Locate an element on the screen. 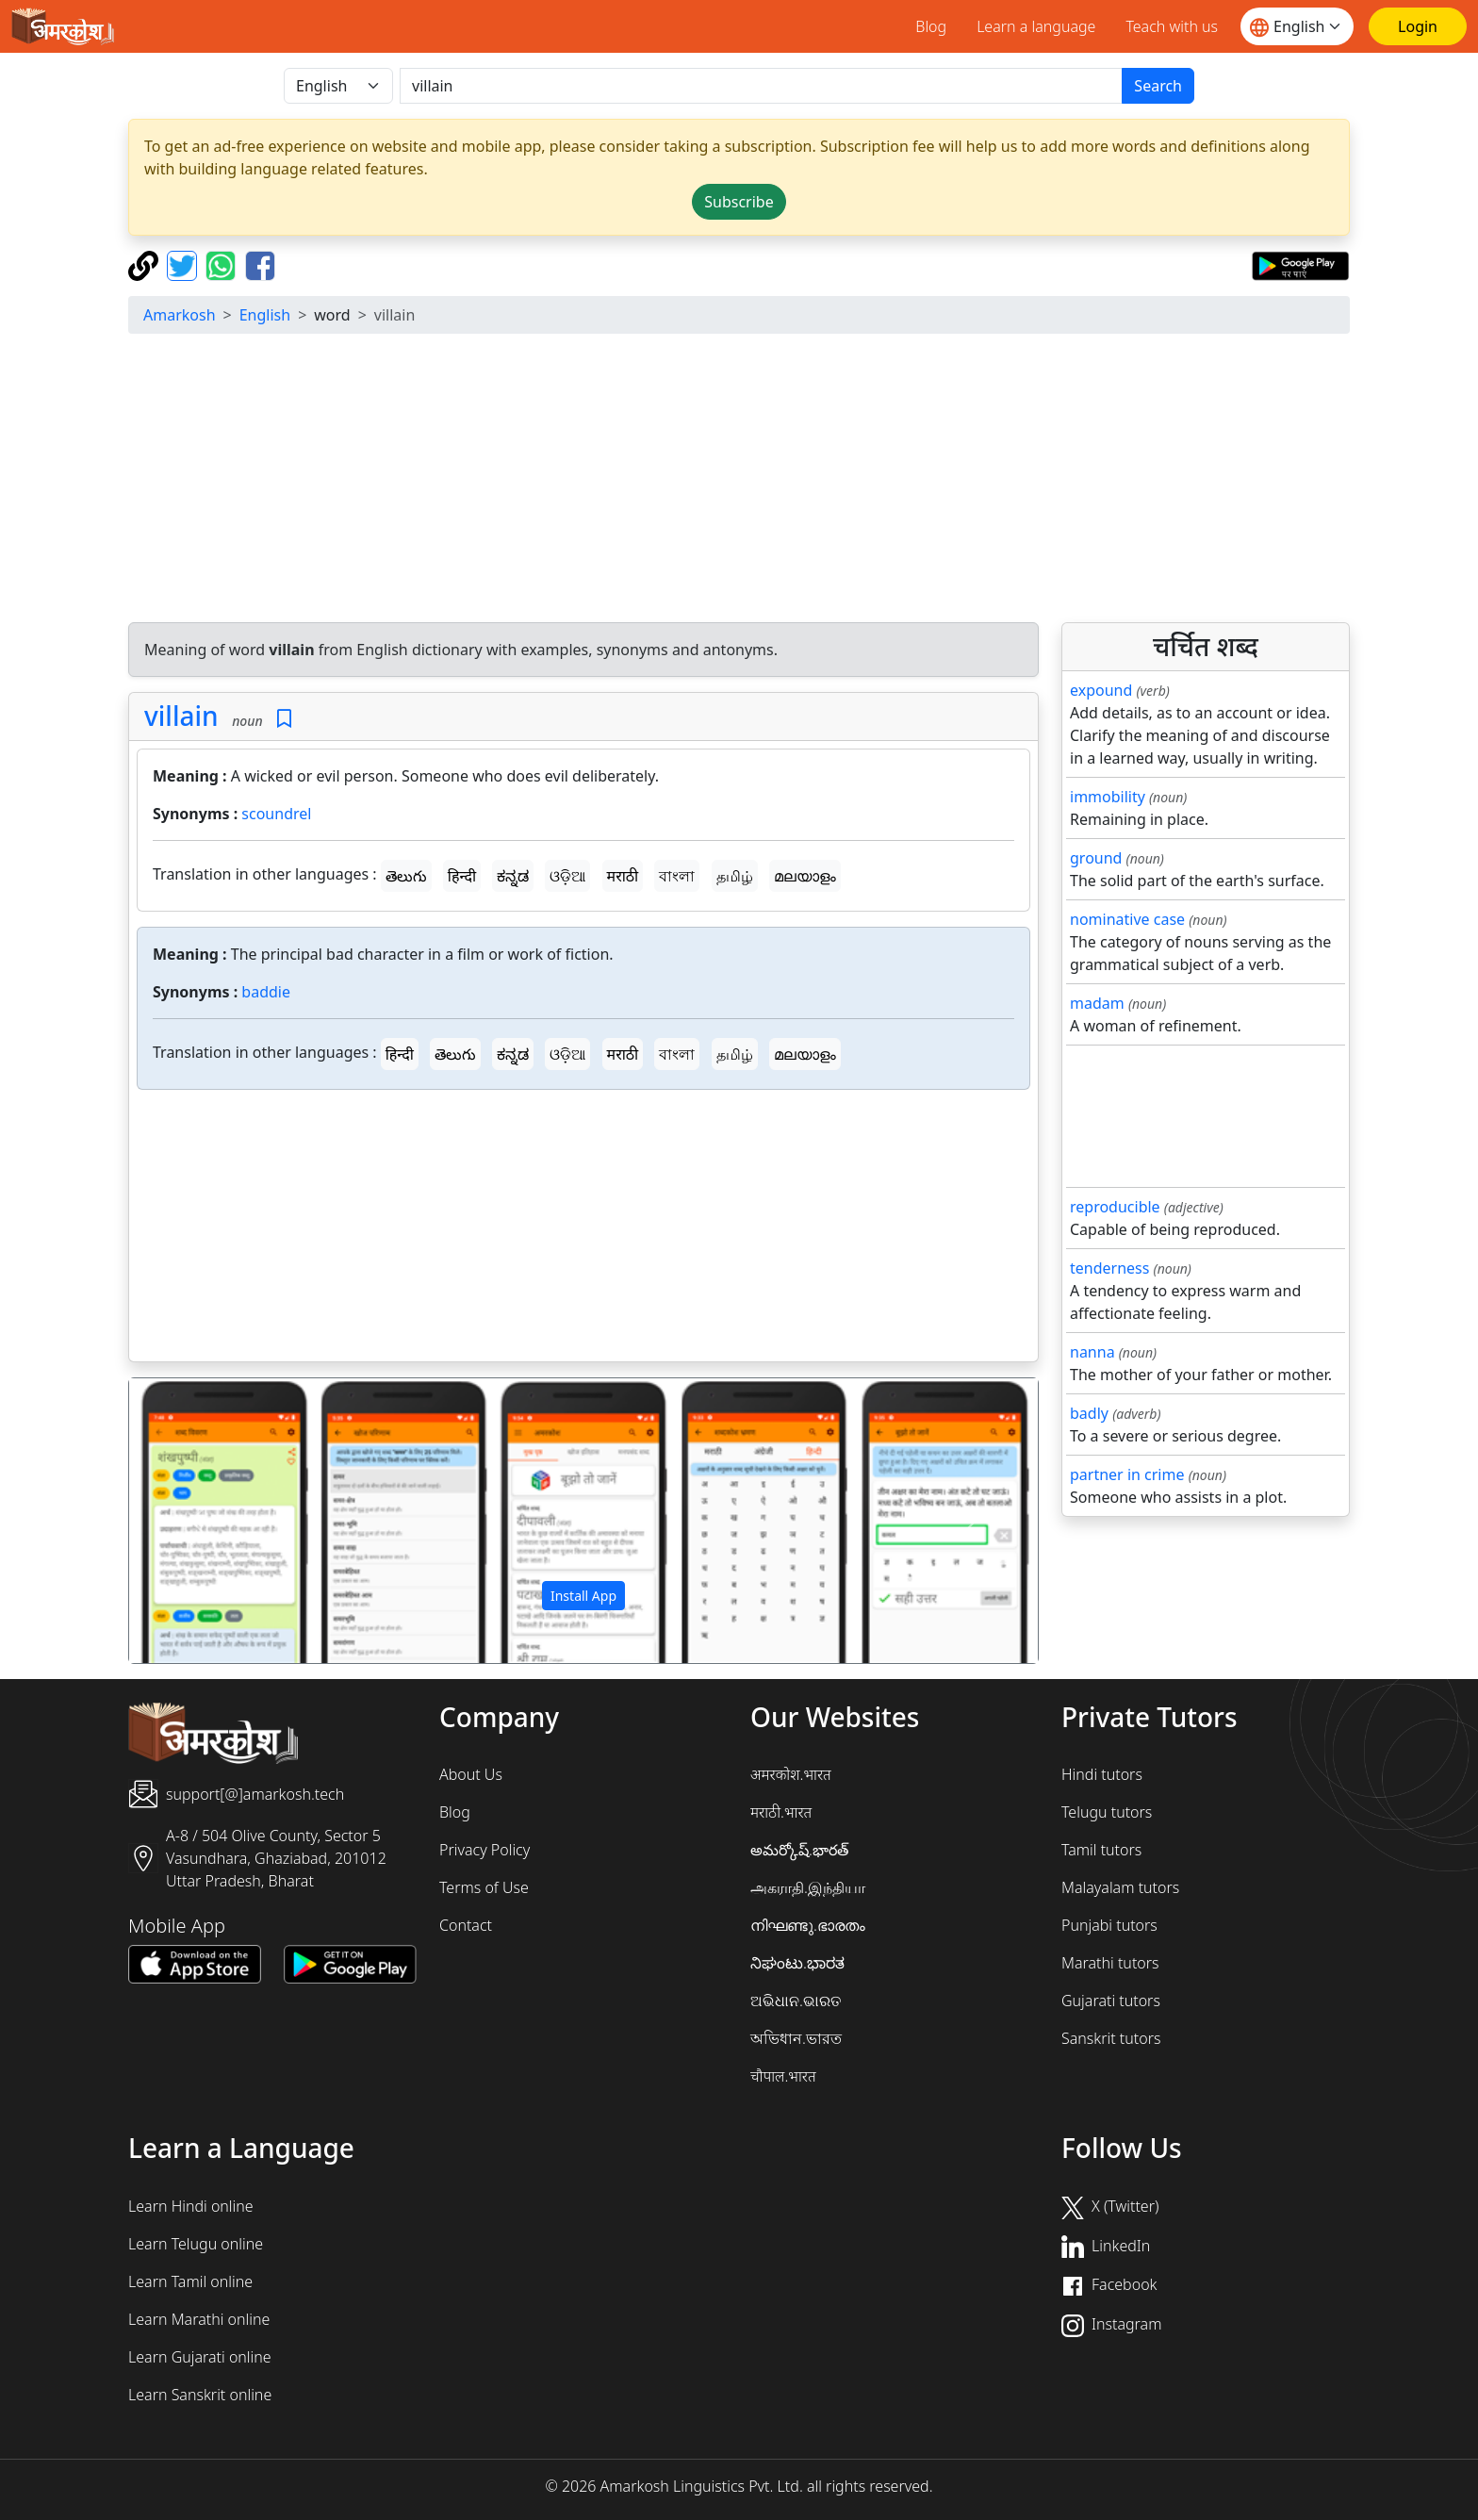 The height and width of the screenshot is (2520, 1478). immobility is located at coordinates (1107, 796).